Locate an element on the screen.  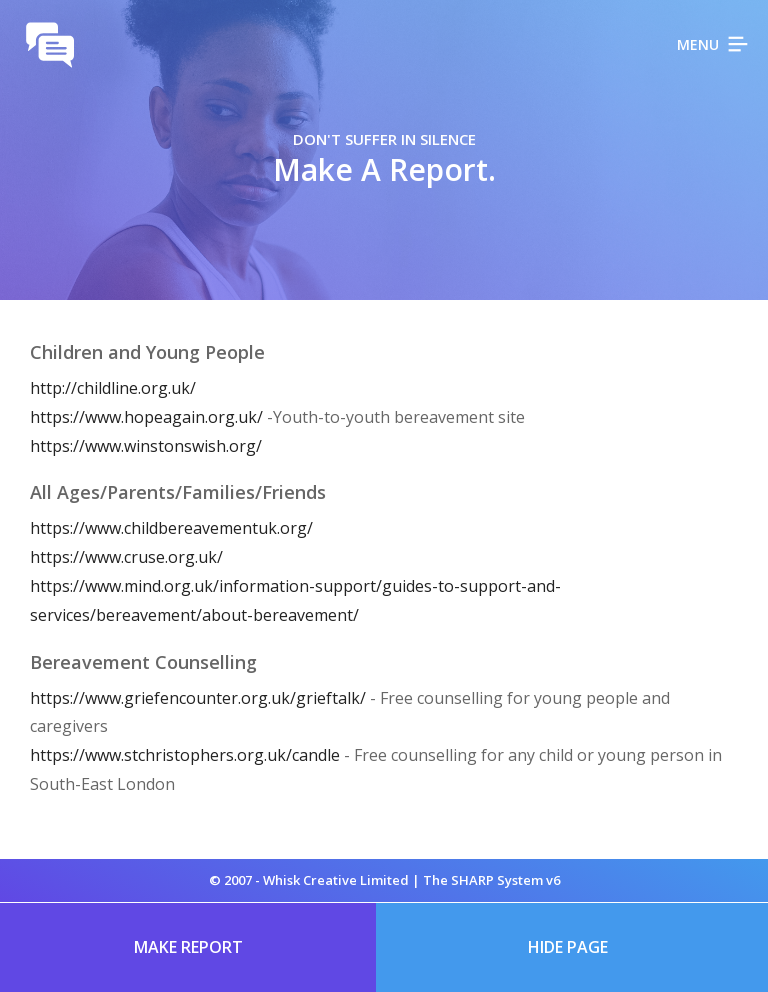
Hide Page is located at coordinates (568, 947).